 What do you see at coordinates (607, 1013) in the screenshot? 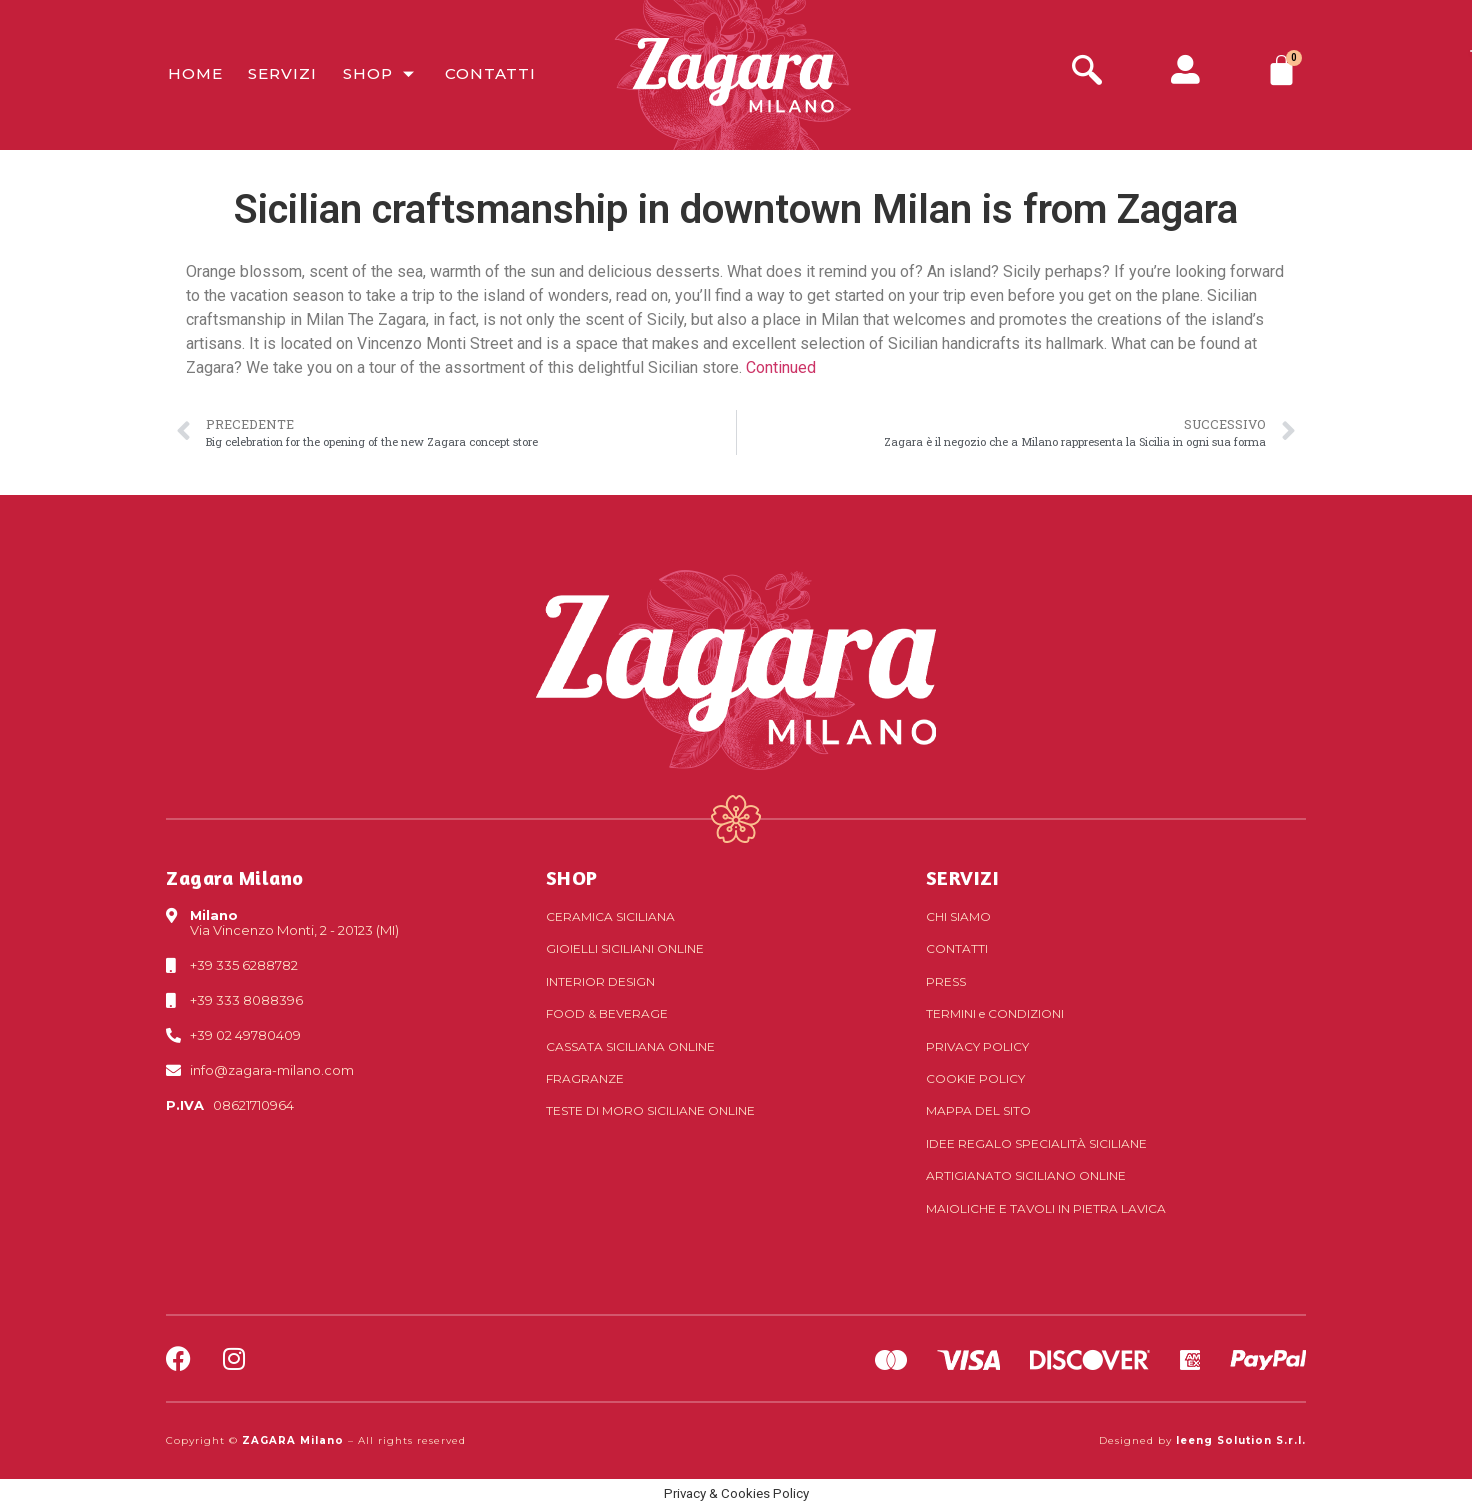
I see `Food & Beverage` at bounding box center [607, 1013].